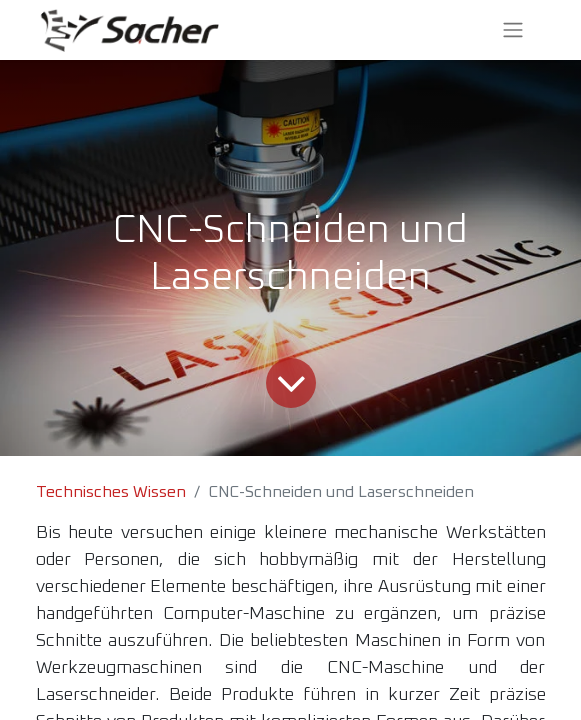 The height and width of the screenshot is (720, 581). What do you see at coordinates (111, 492) in the screenshot?
I see `Technisches Wissen` at bounding box center [111, 492].